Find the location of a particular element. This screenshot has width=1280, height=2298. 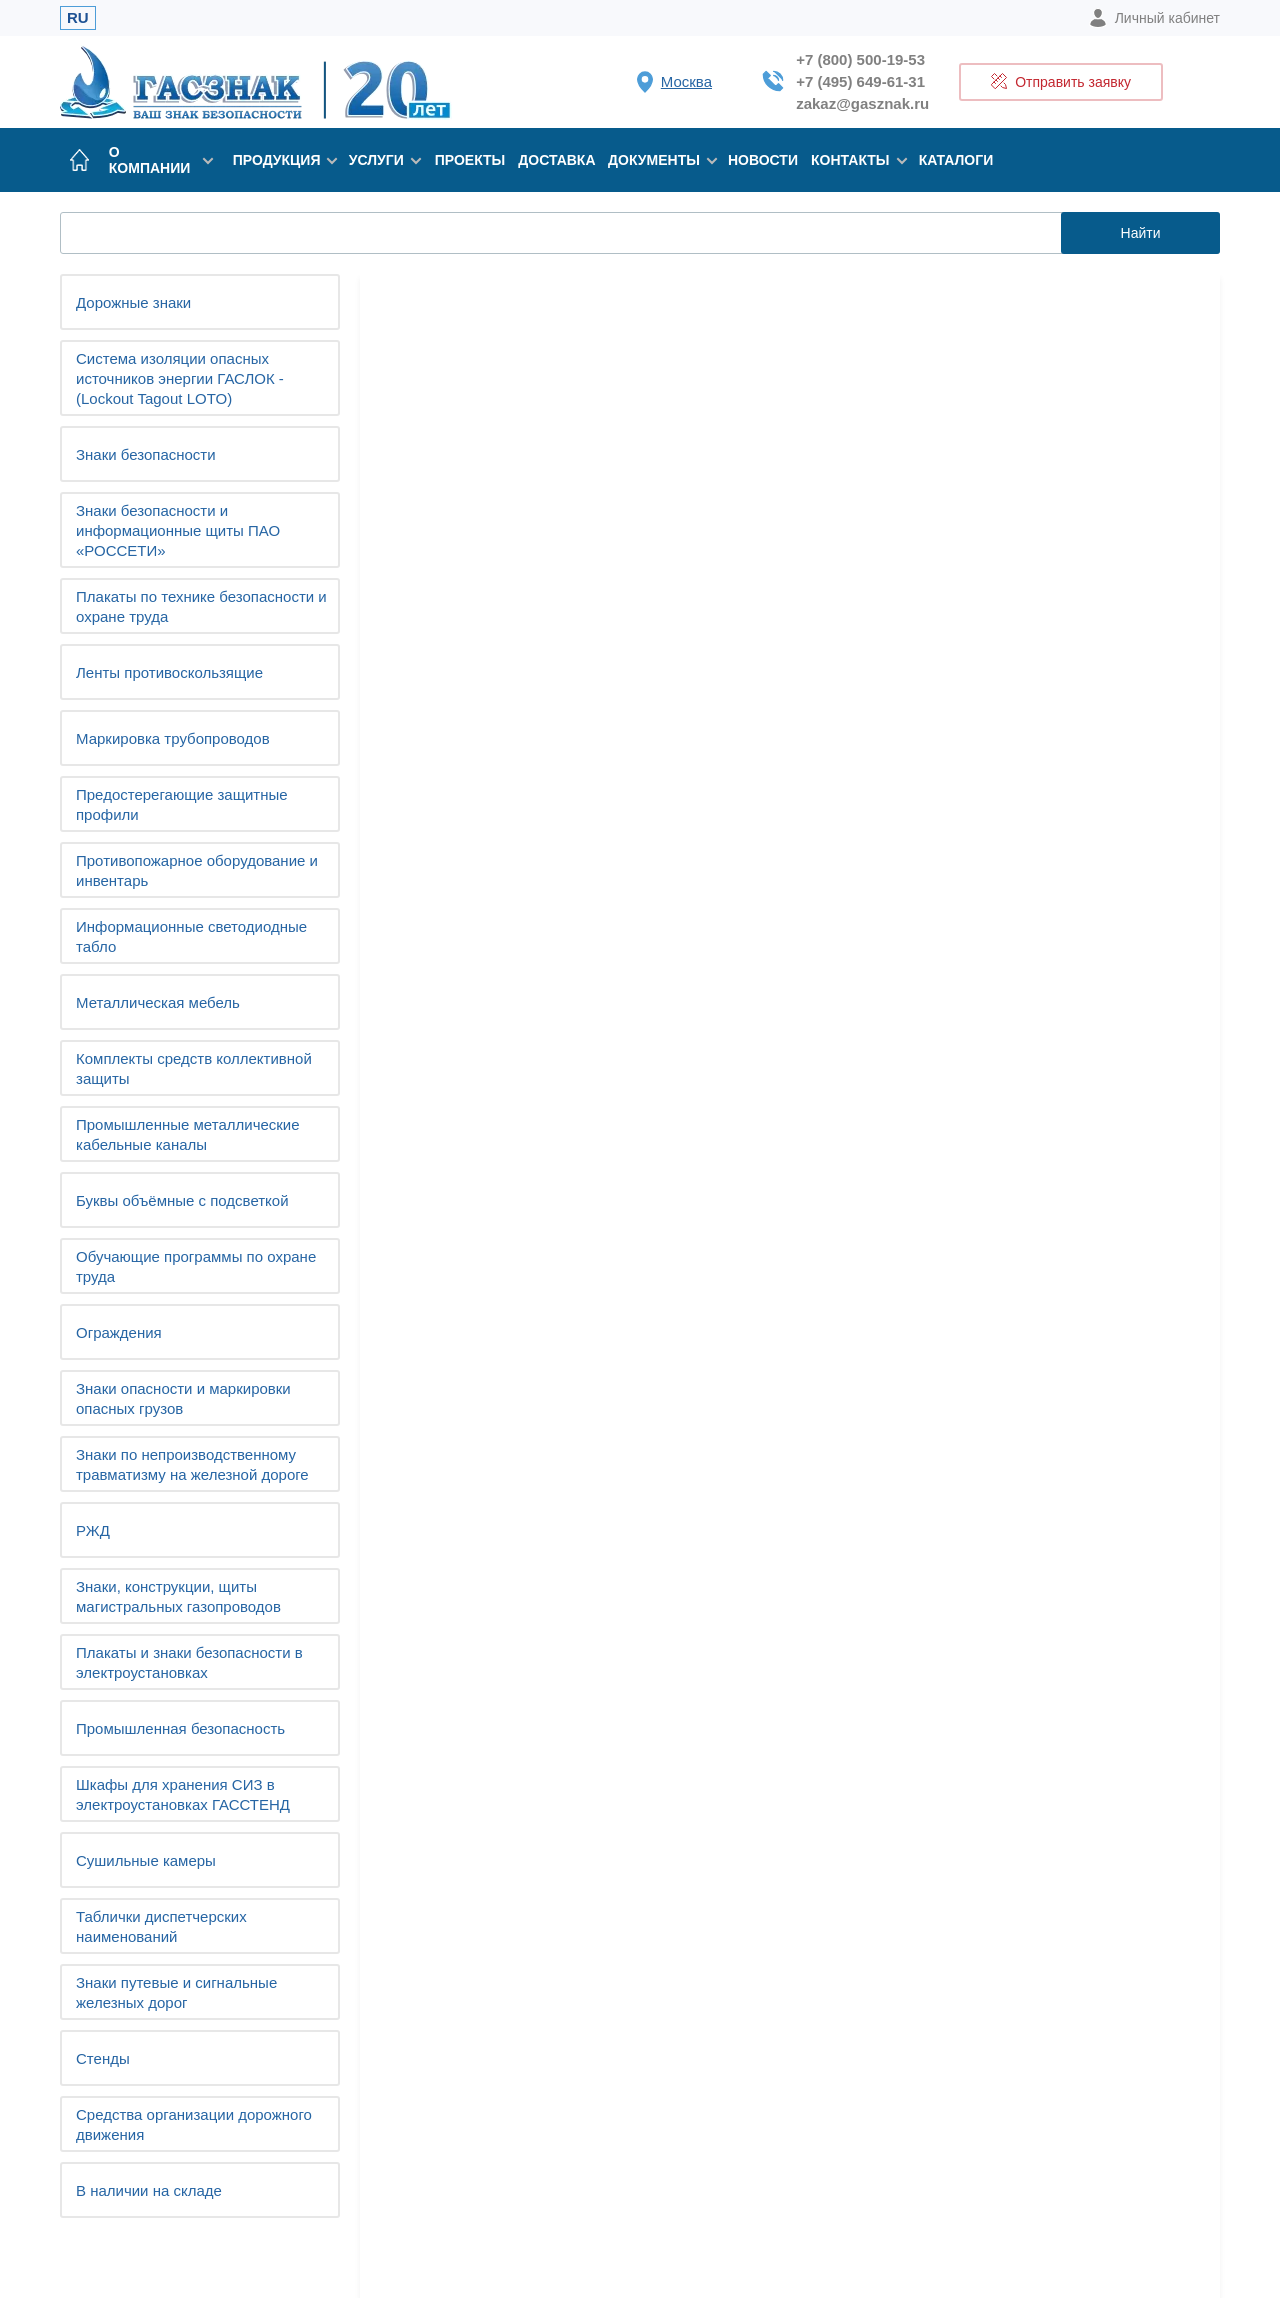

Знаки безопасности и информационные щиты ПАО «РОССЕТИ» is located at coordinates (178, 530).